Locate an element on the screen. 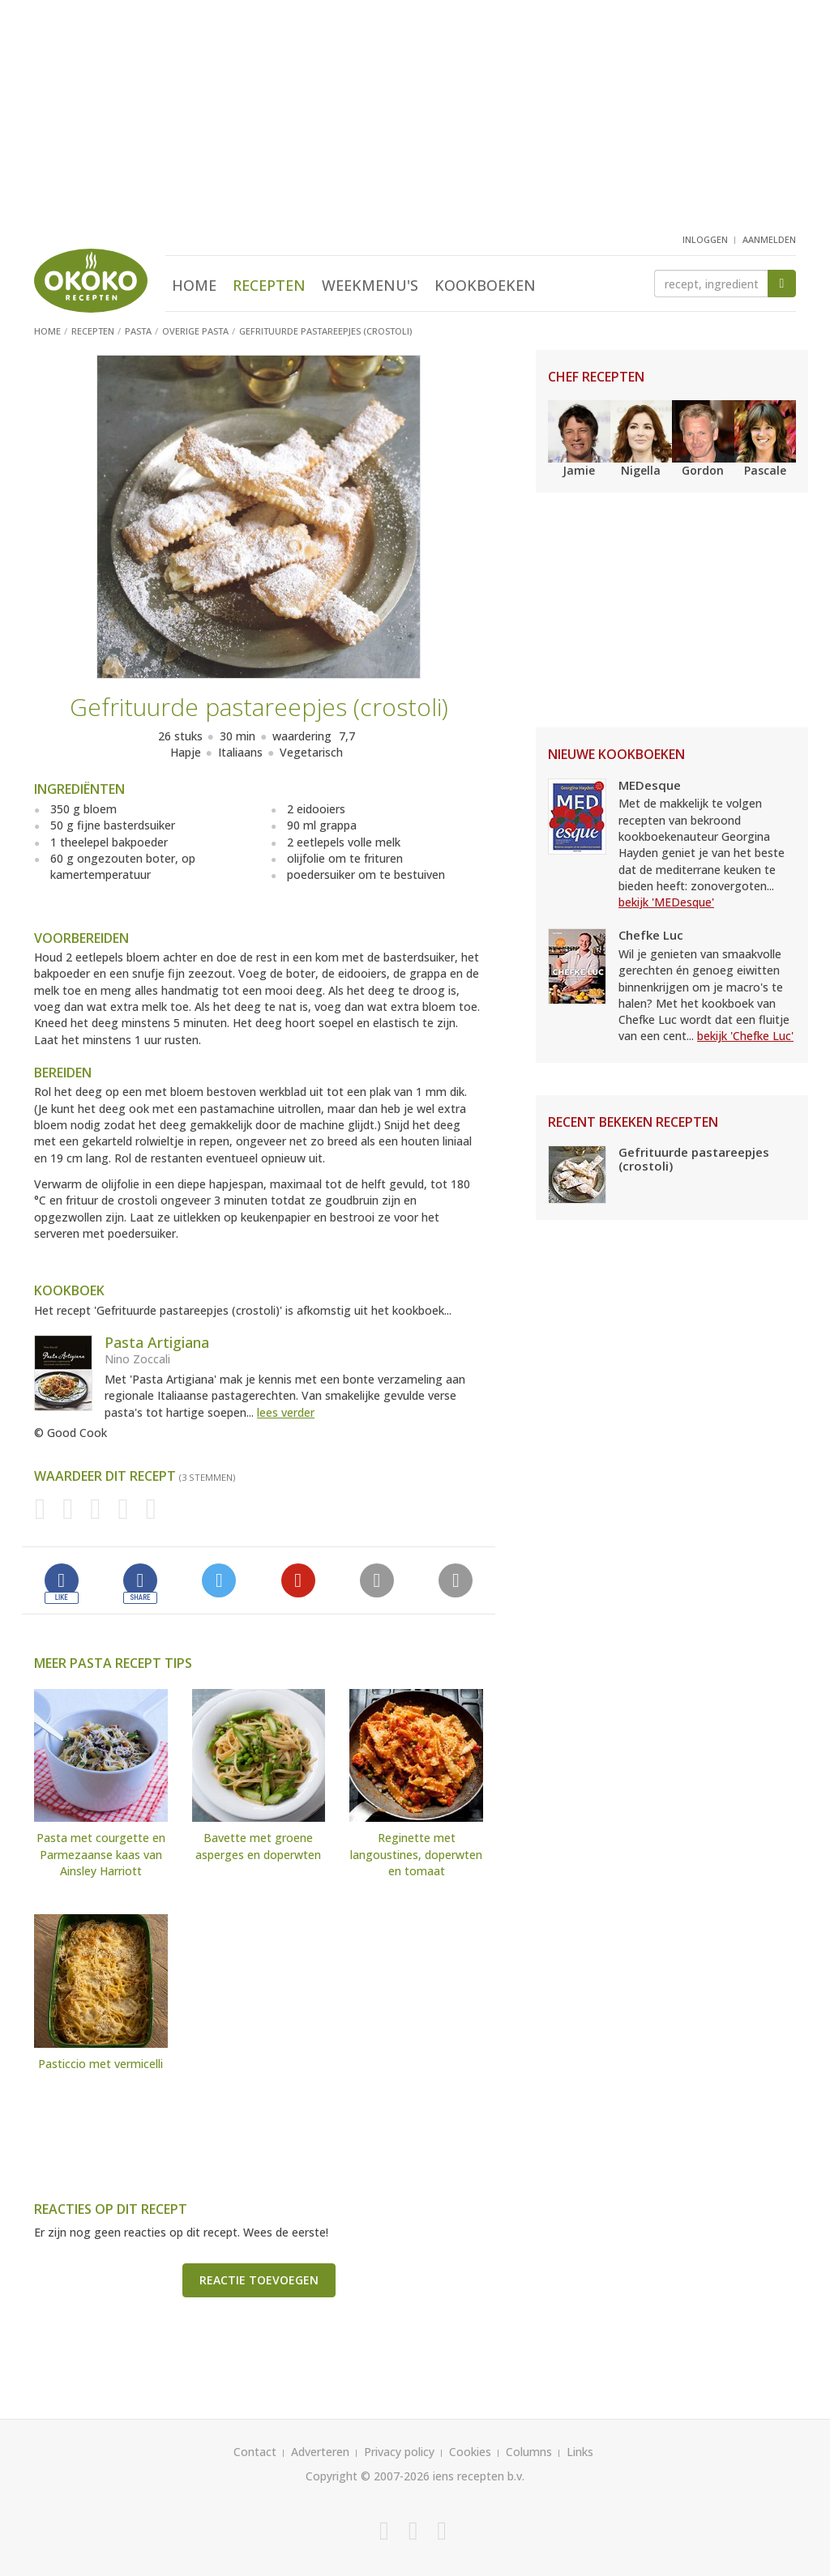 The image size is (830, 2576). Weekmenu's is located at coordinates (370, 285).